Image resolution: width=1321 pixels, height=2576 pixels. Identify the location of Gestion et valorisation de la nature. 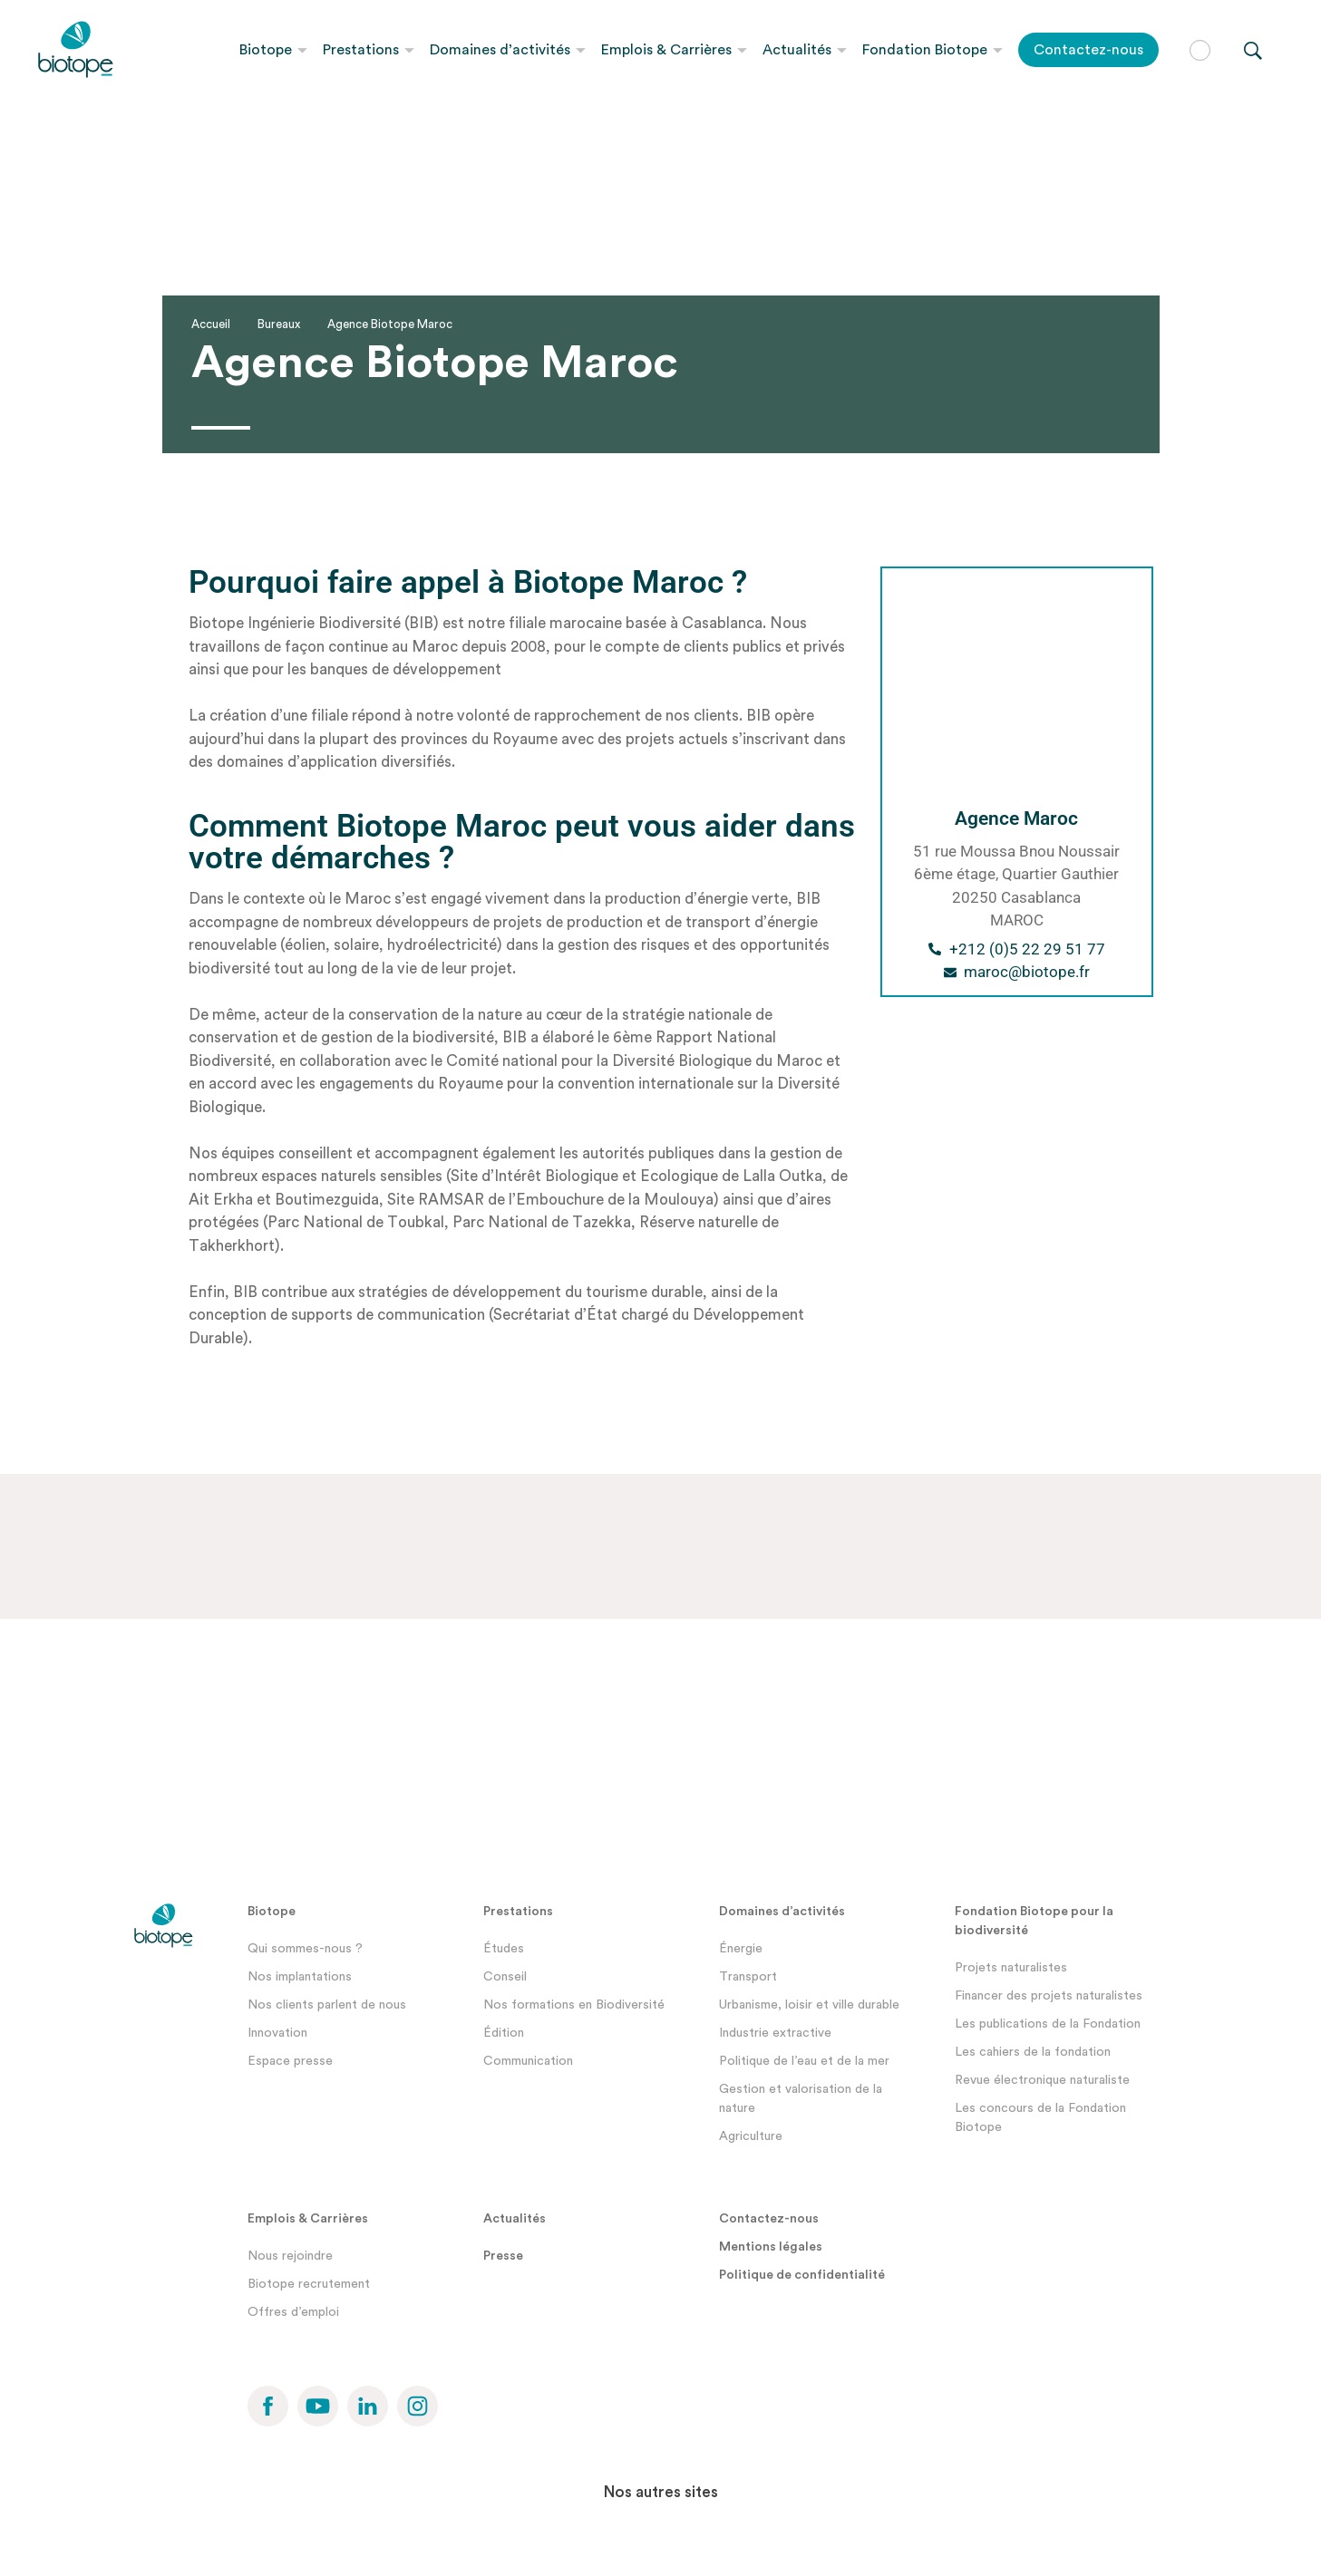
(800, 2099).